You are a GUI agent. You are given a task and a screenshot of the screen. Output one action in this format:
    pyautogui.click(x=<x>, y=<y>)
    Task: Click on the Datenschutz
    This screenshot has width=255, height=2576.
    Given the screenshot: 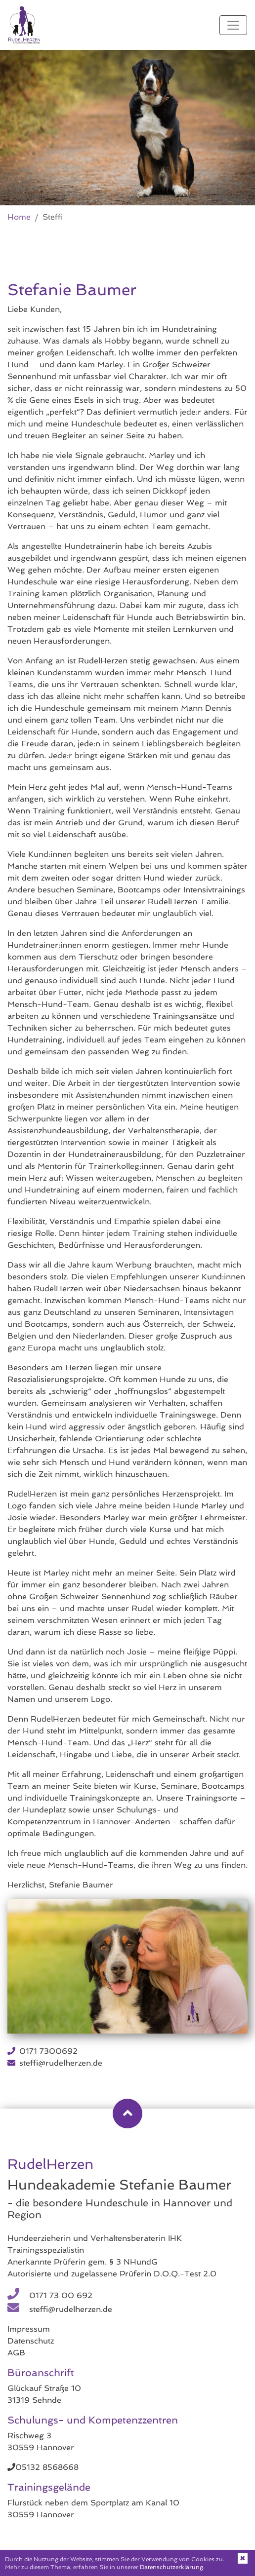 What is the action you would take?
    pyautogui.click(x=30, y=2340)
    